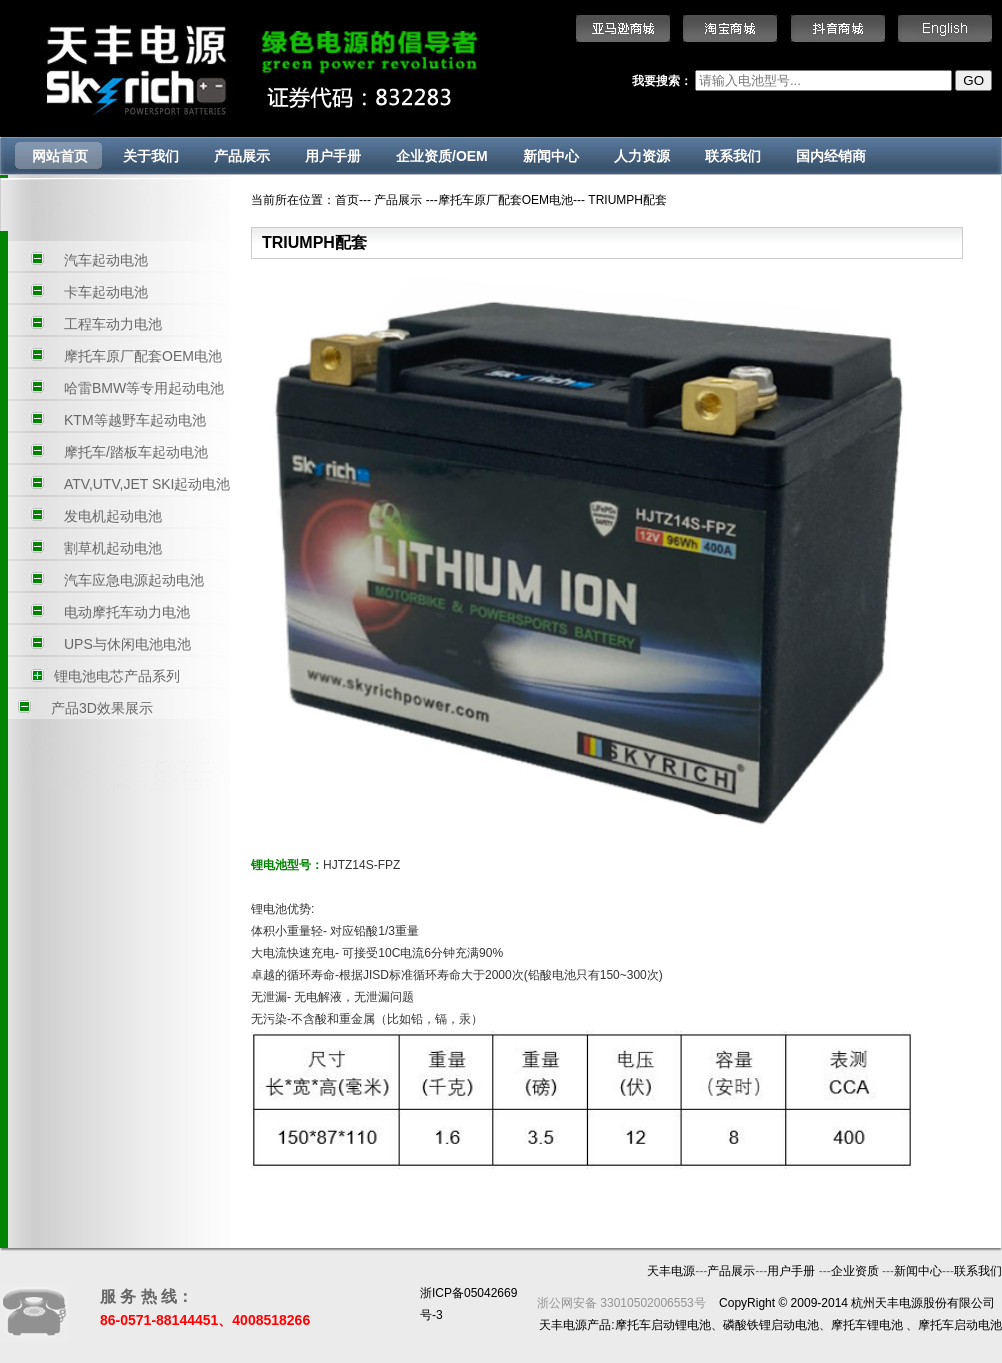 Image resolution: width=1002 pixels, height=1363 pixels. Describe the element at coordinates (333, 156) in the screenshot. I see `用户手册` at that location.